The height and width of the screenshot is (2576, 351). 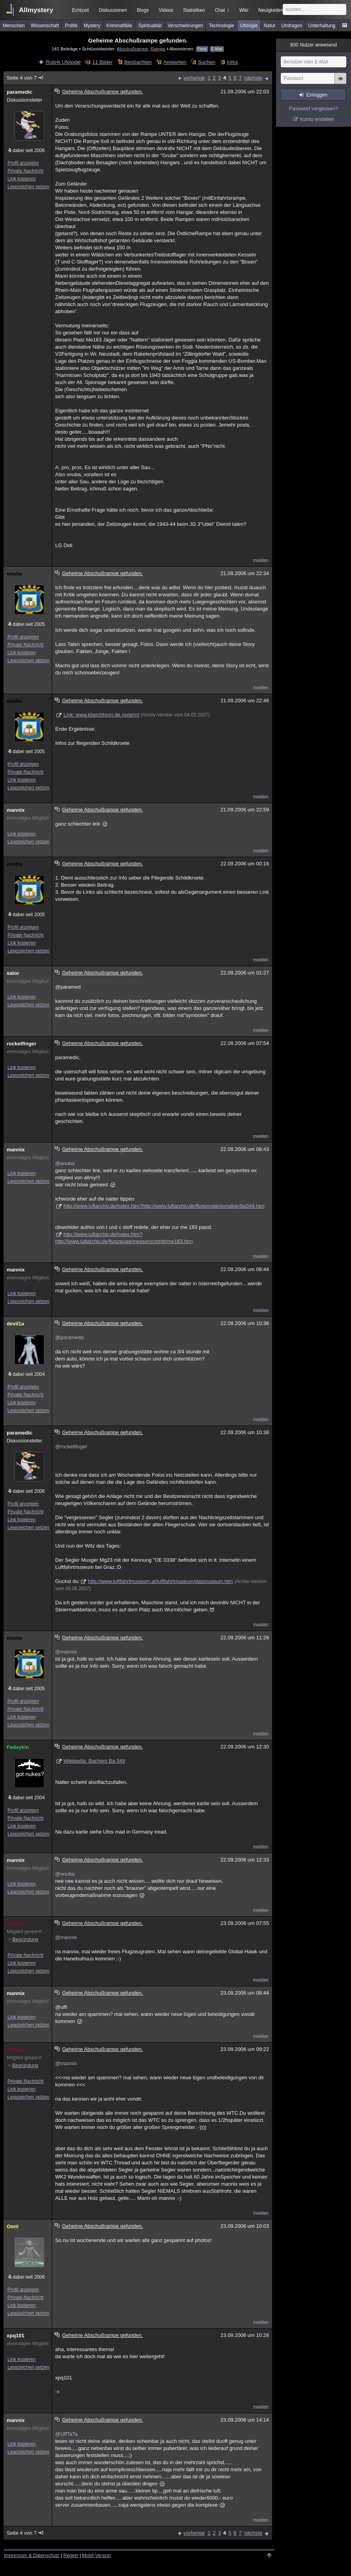 What do you see at coordinates (71, 1446) in the screenshot?
I see `@rocketfinger` at bounding box center [71, 1446].